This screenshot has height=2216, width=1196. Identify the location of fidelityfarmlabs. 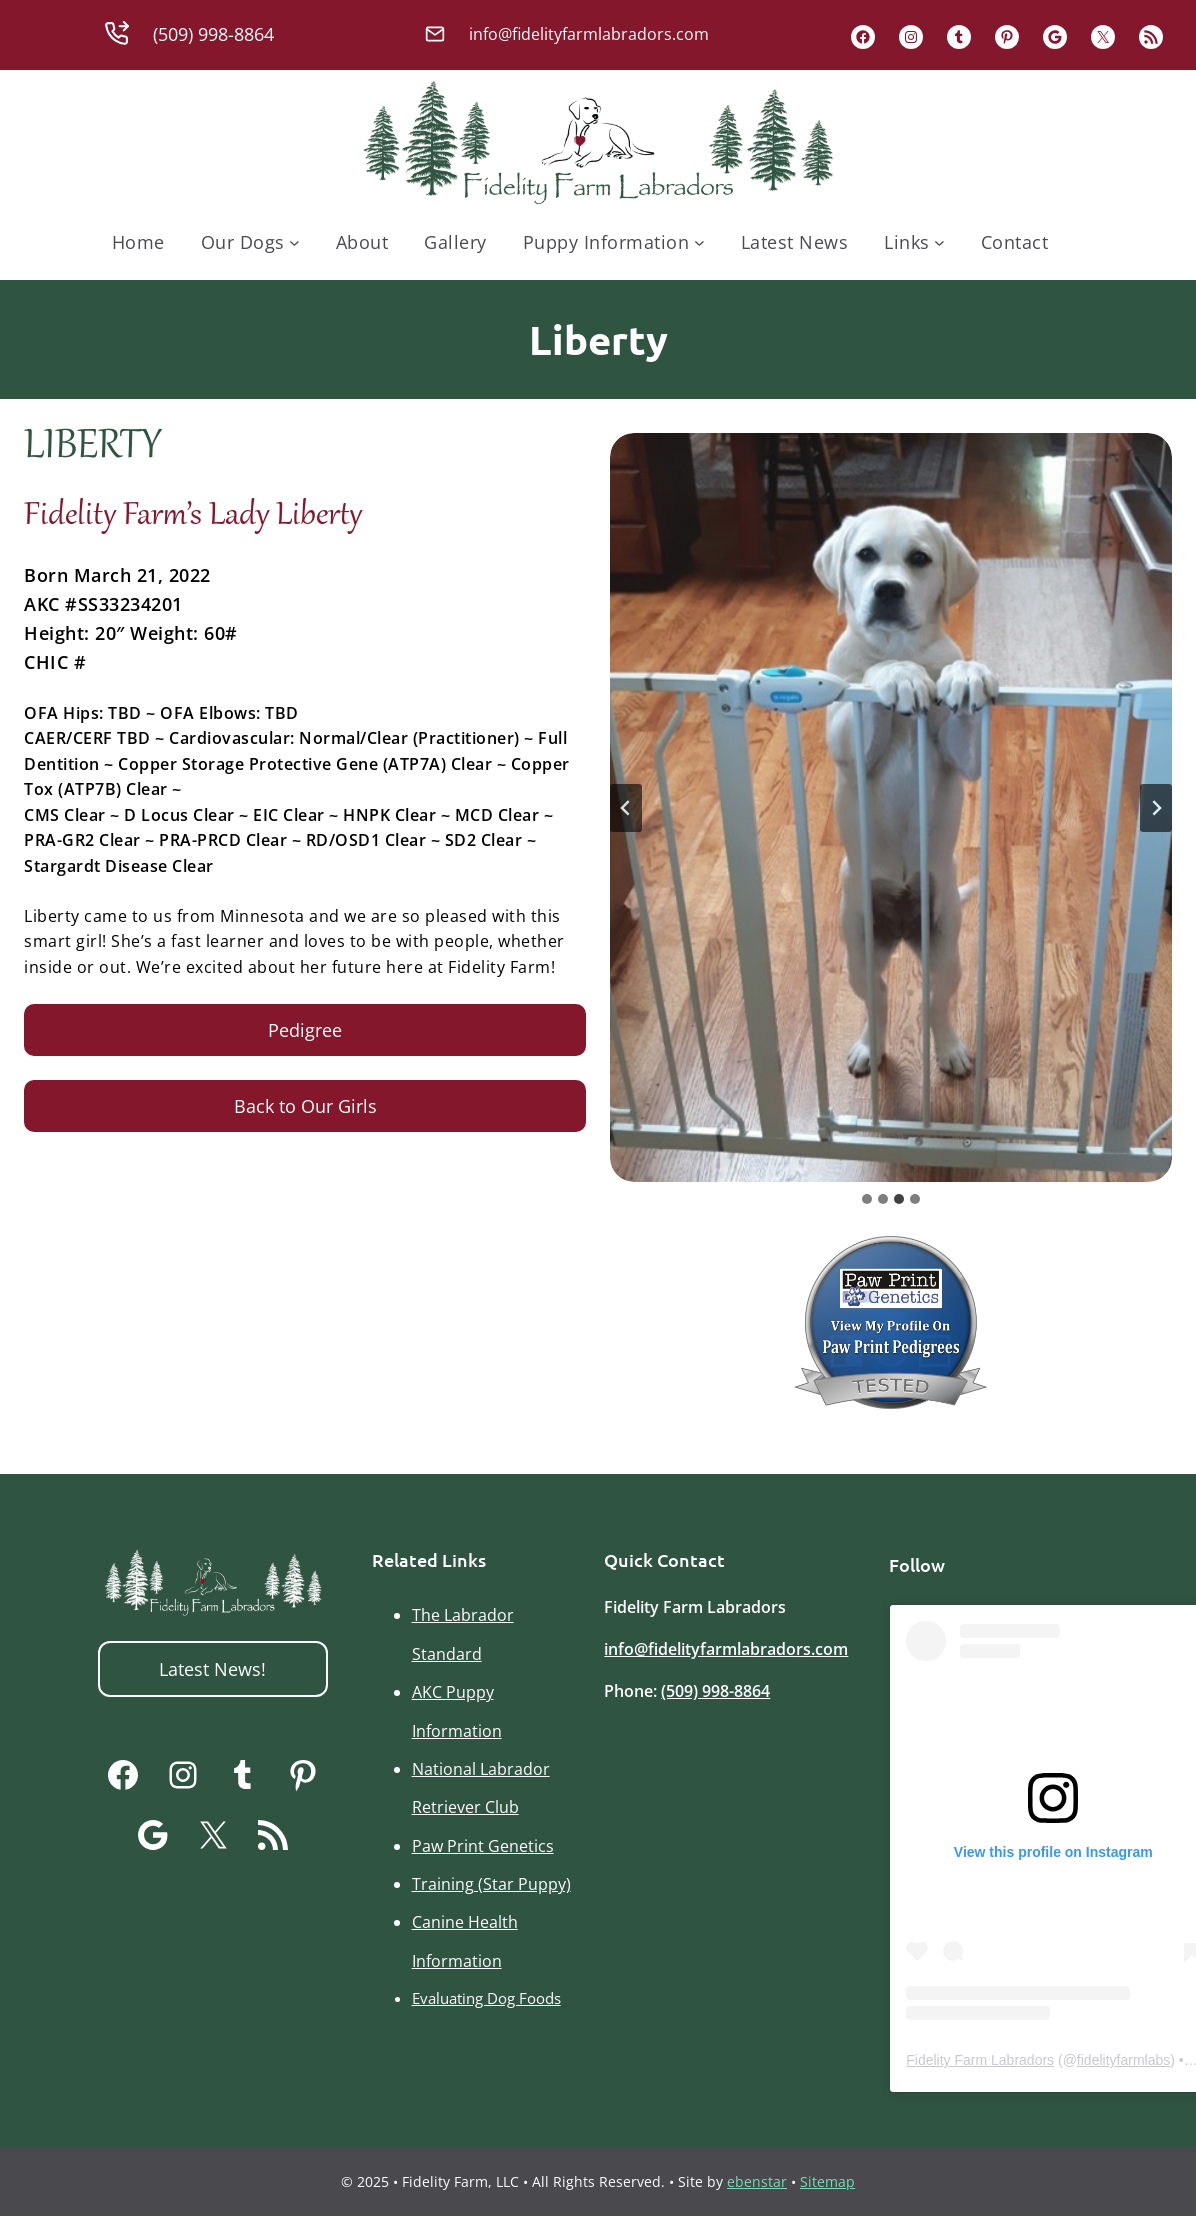
(1123, 2060).